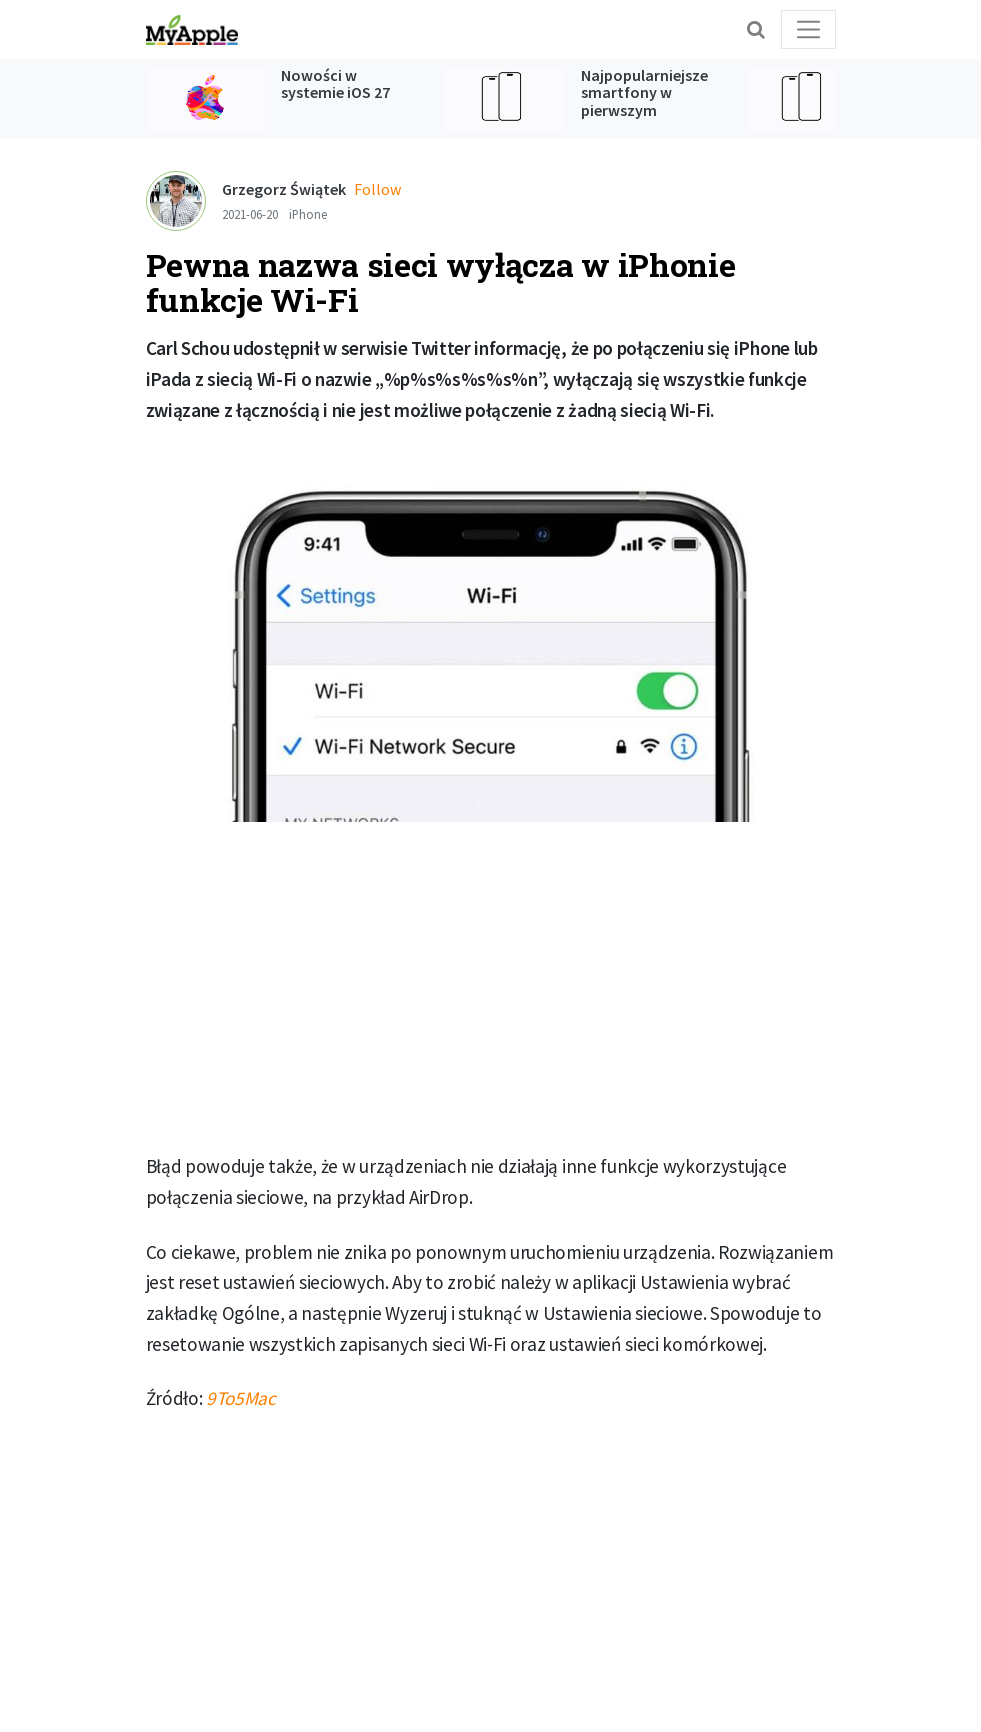  Describe the element at coordinates (335, 84) in the screenshot. I see `Nowości w systemie iOS 27` at that location.